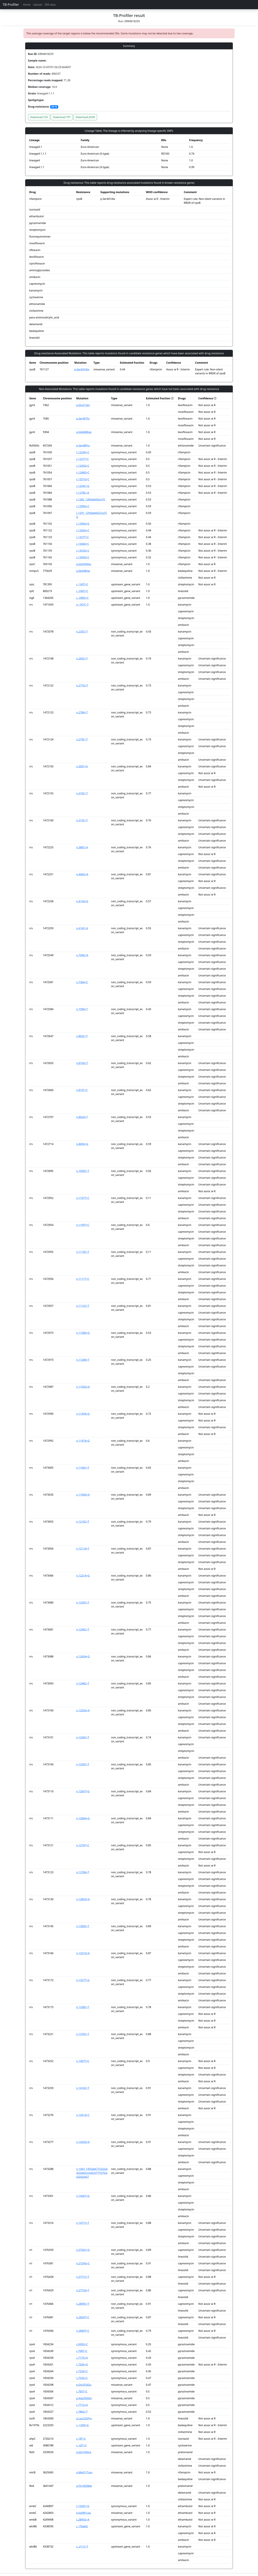 The image size is (258, 2576). I want to click on n.1414C>T, so click(82, 2088).